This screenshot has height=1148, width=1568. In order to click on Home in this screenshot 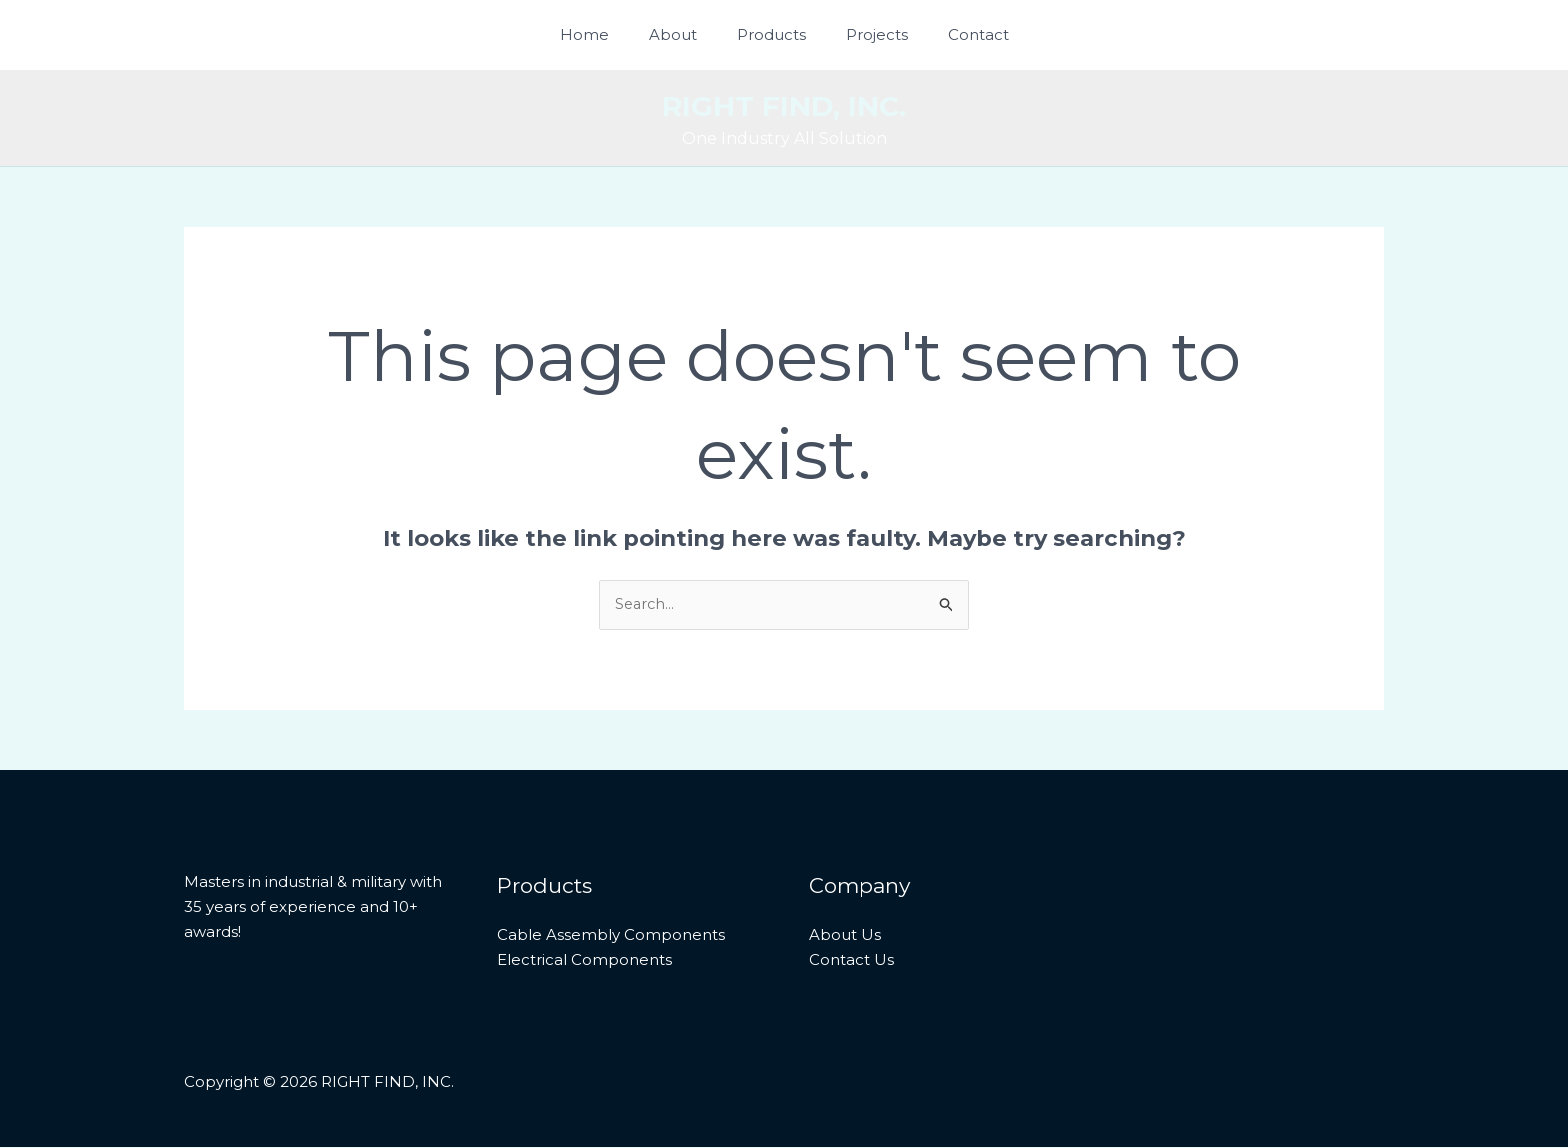, I will do `click(604, 34)`.